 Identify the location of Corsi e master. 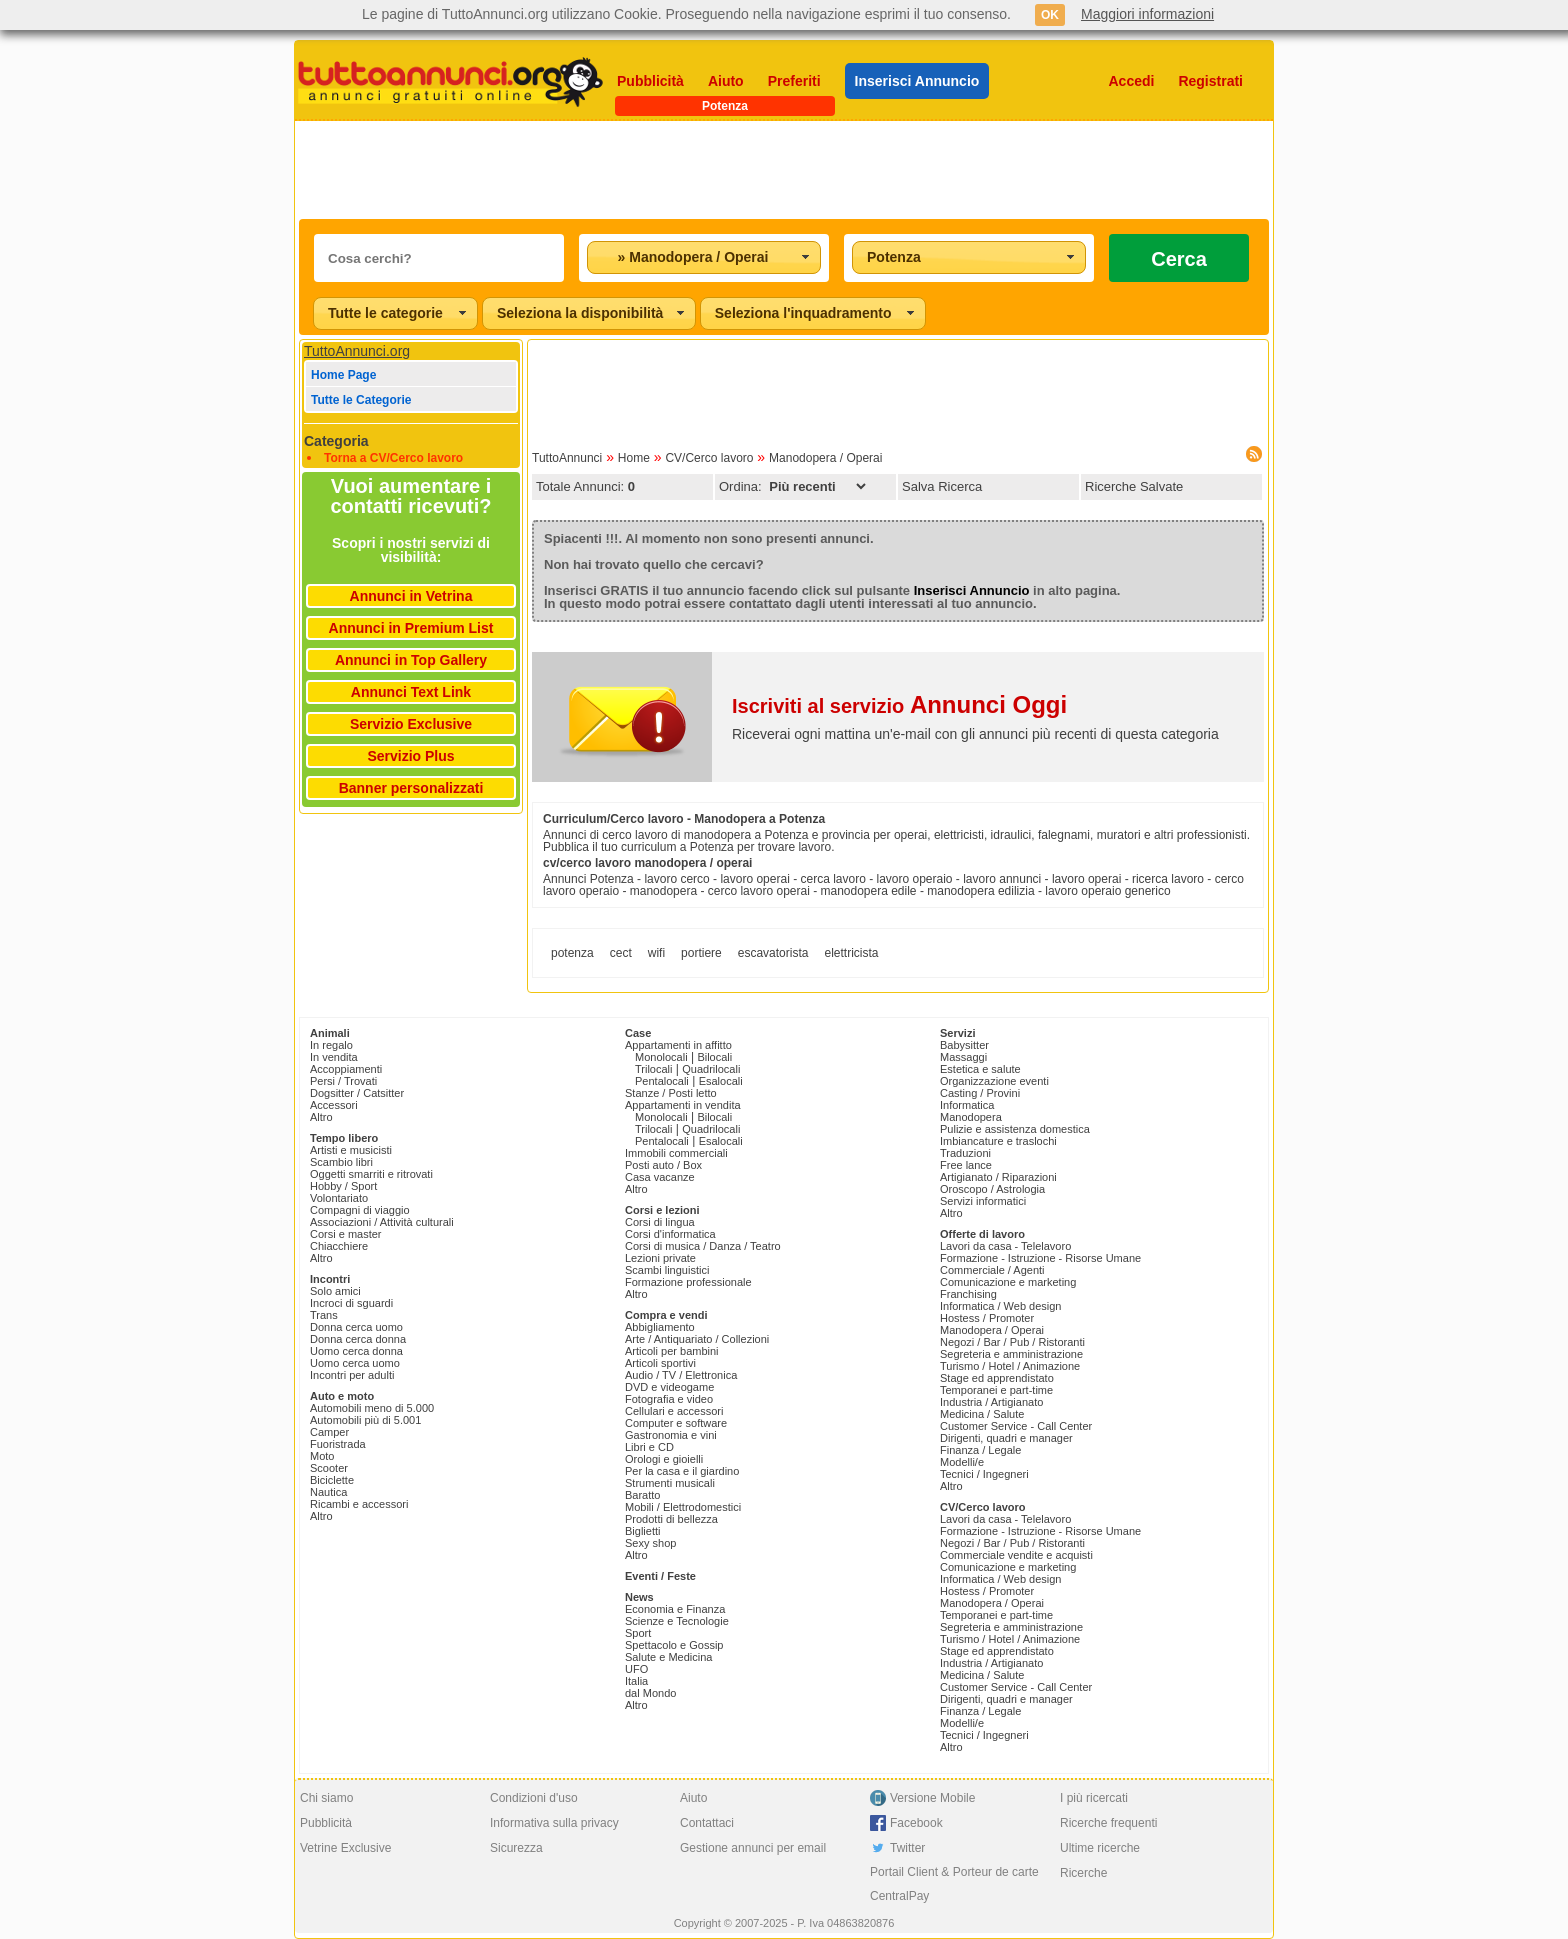
(346, 1234).